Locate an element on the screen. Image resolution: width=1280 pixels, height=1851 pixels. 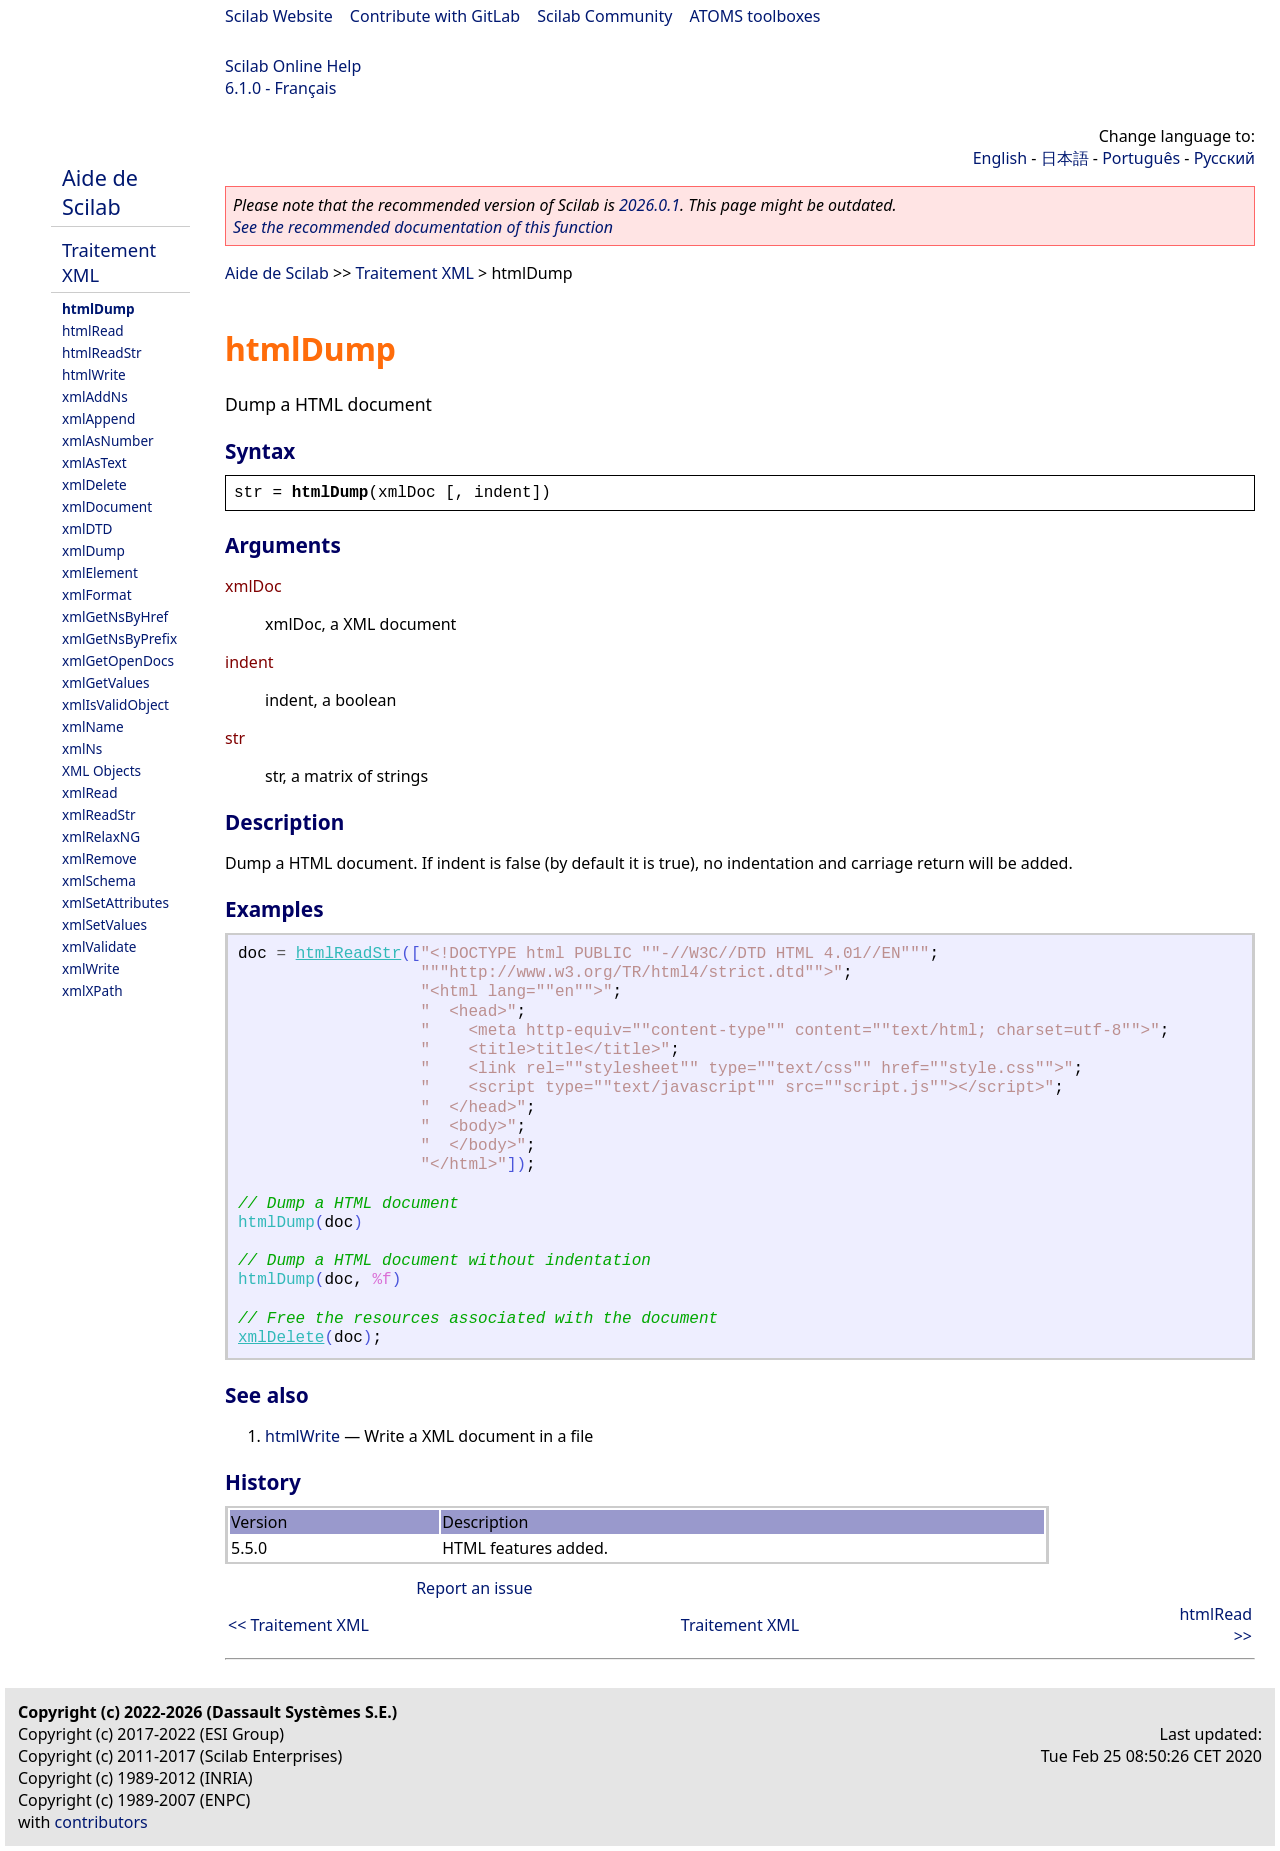
xmlNs is located at coordinates (82, 748).